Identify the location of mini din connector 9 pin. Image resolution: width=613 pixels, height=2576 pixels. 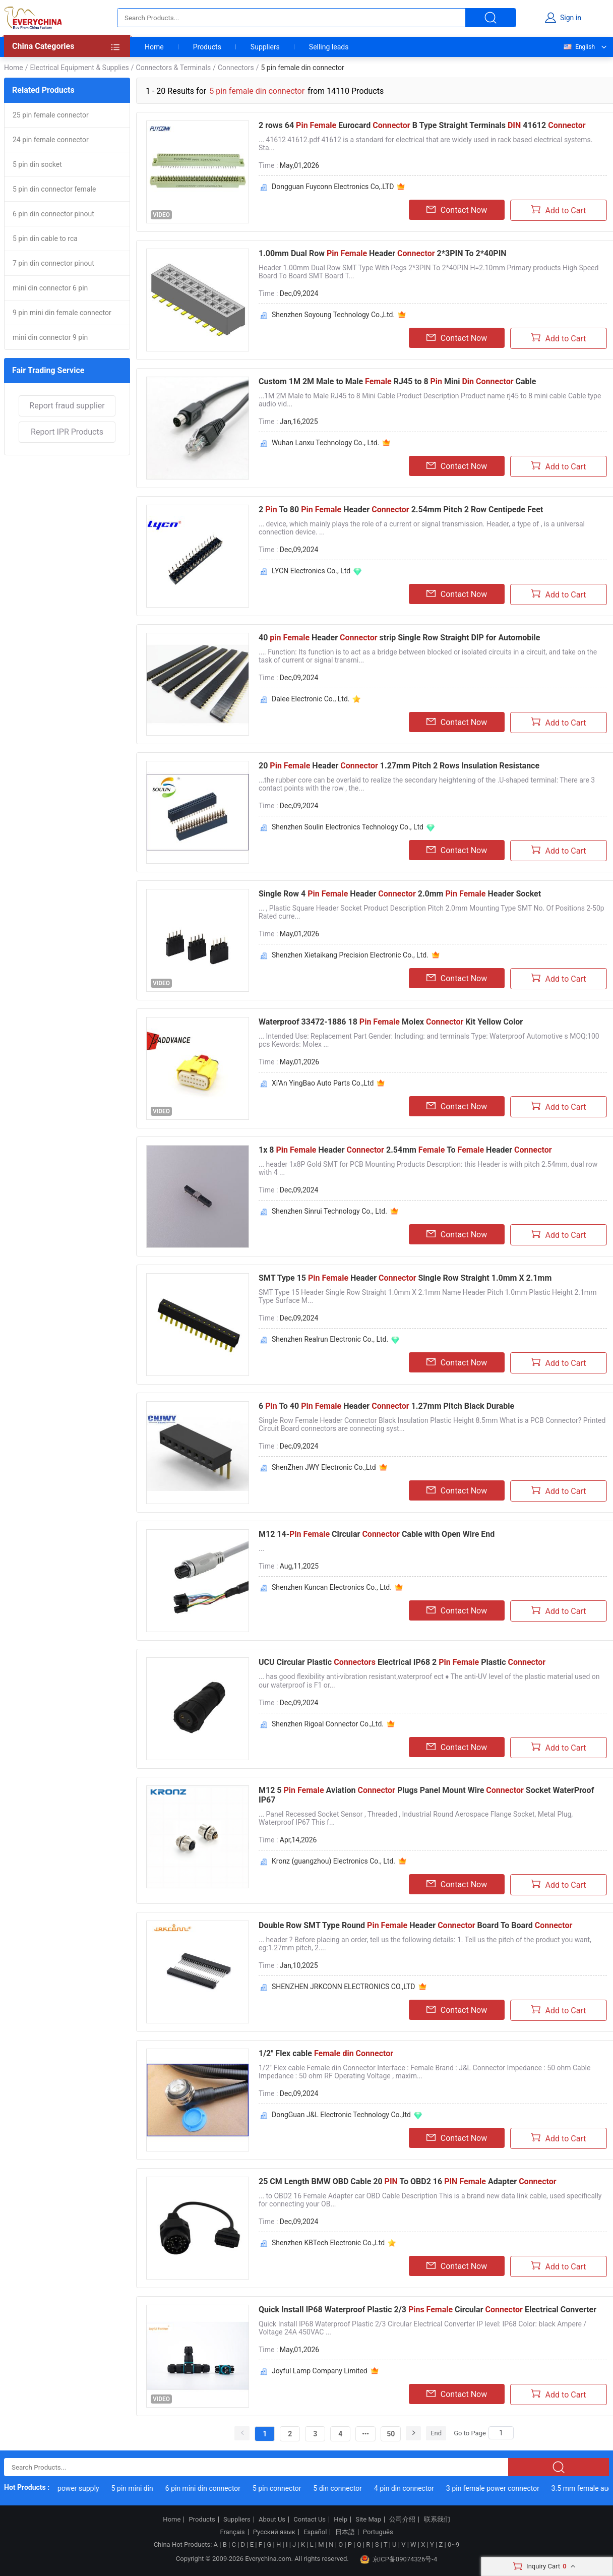
(50, 337).